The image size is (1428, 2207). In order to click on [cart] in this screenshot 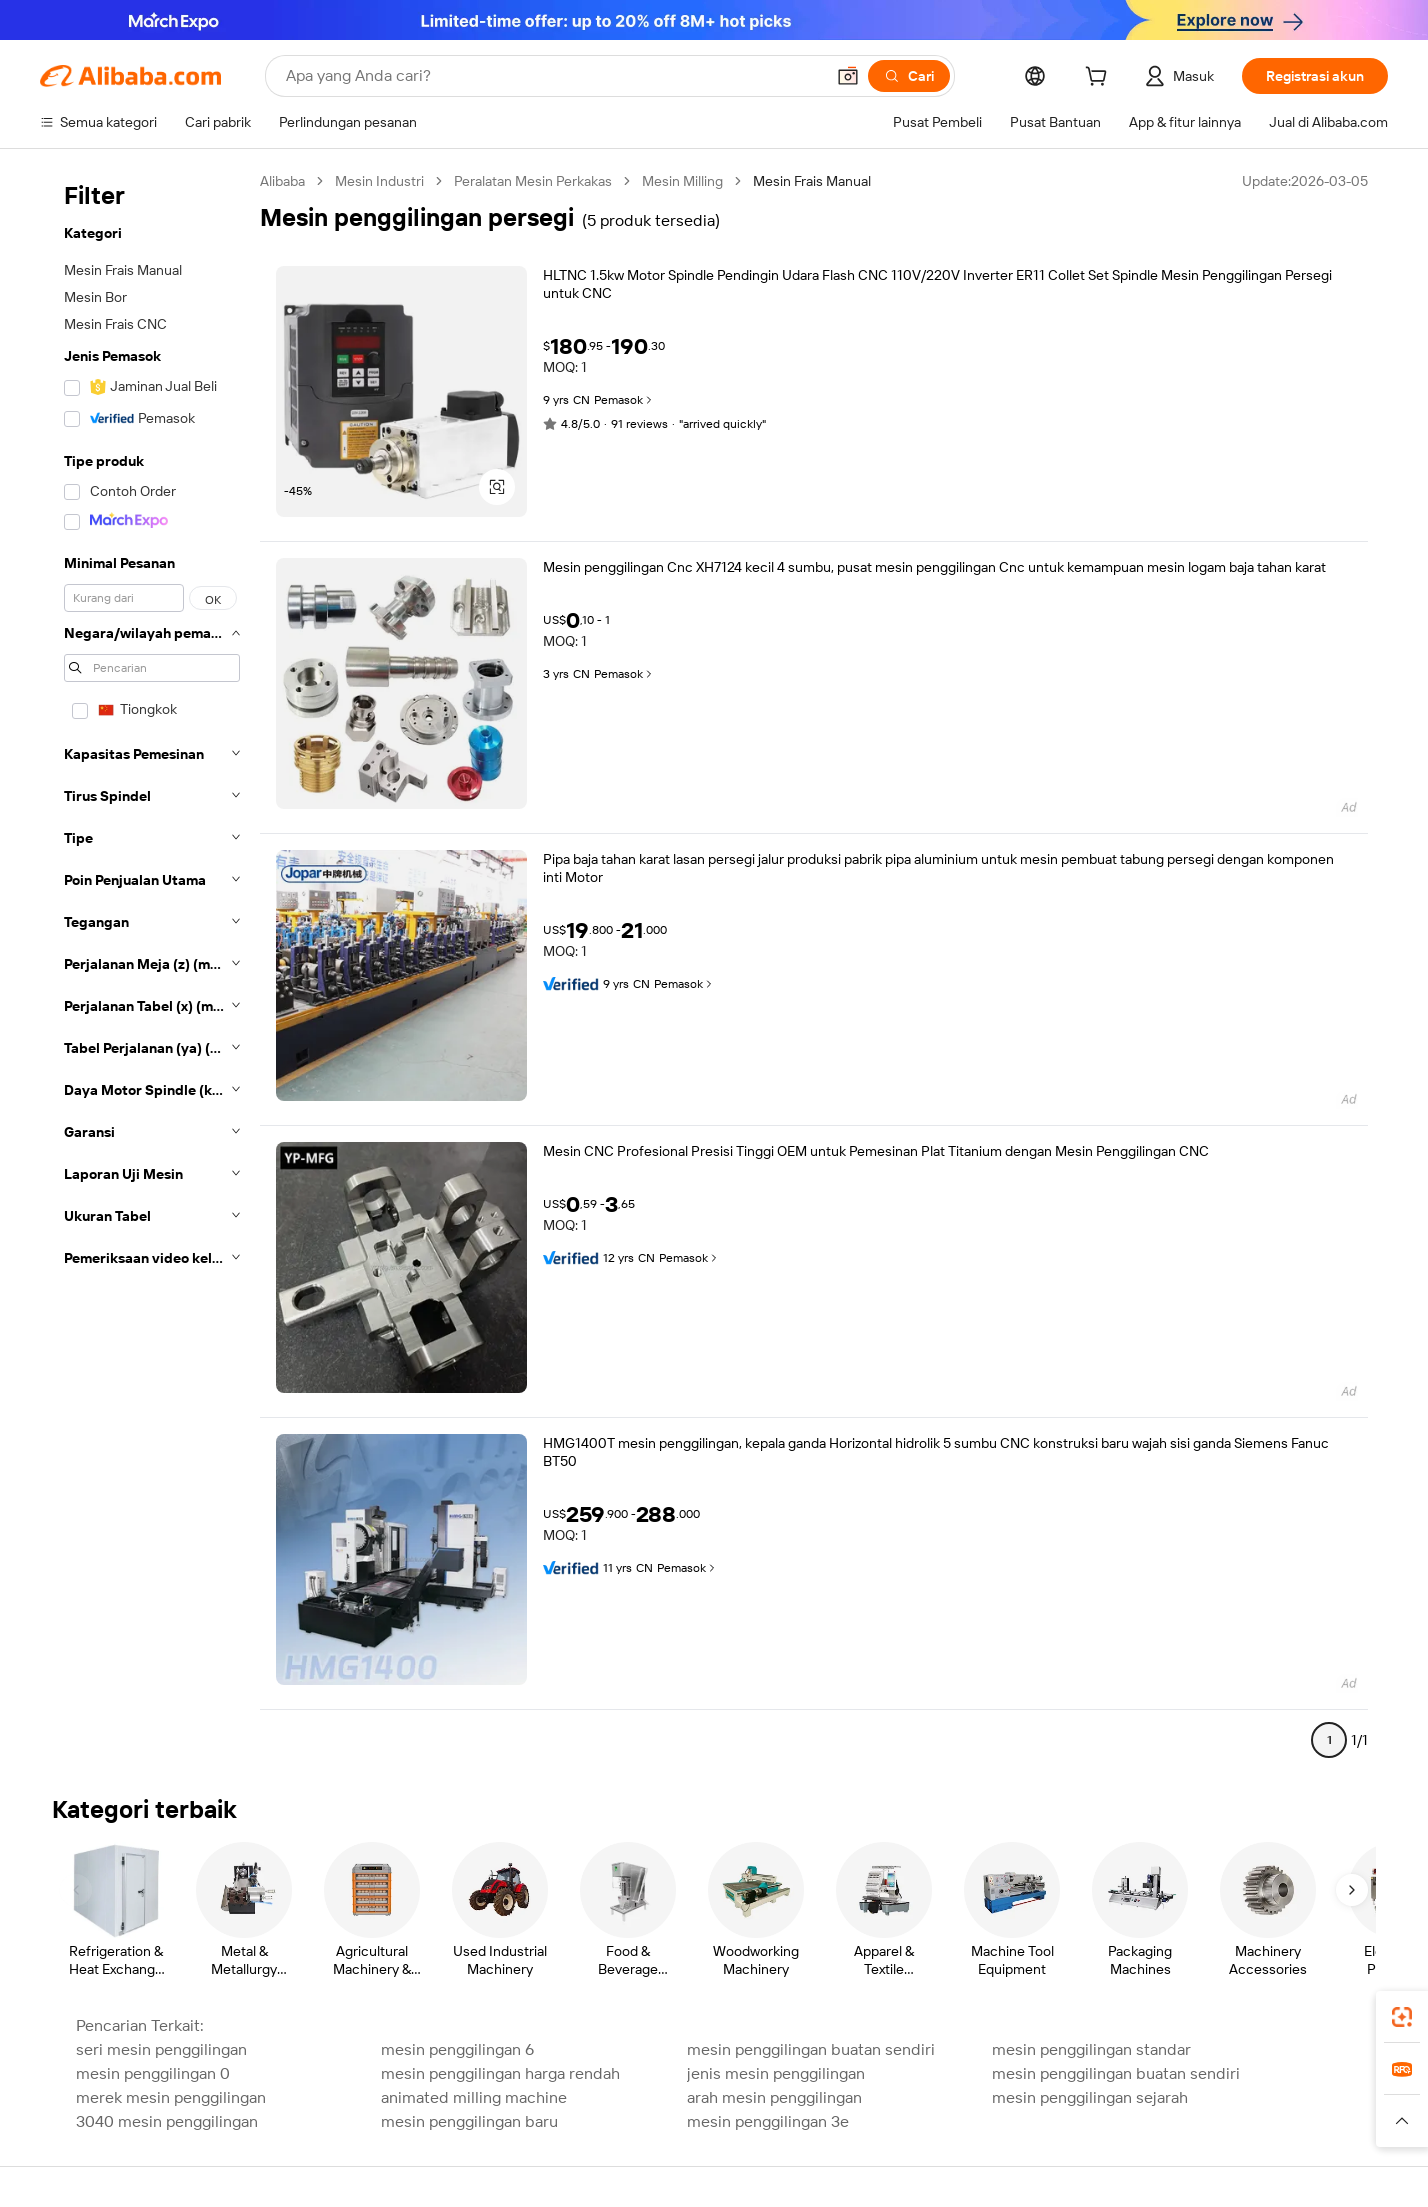, I will do `click(1100, 79)`.